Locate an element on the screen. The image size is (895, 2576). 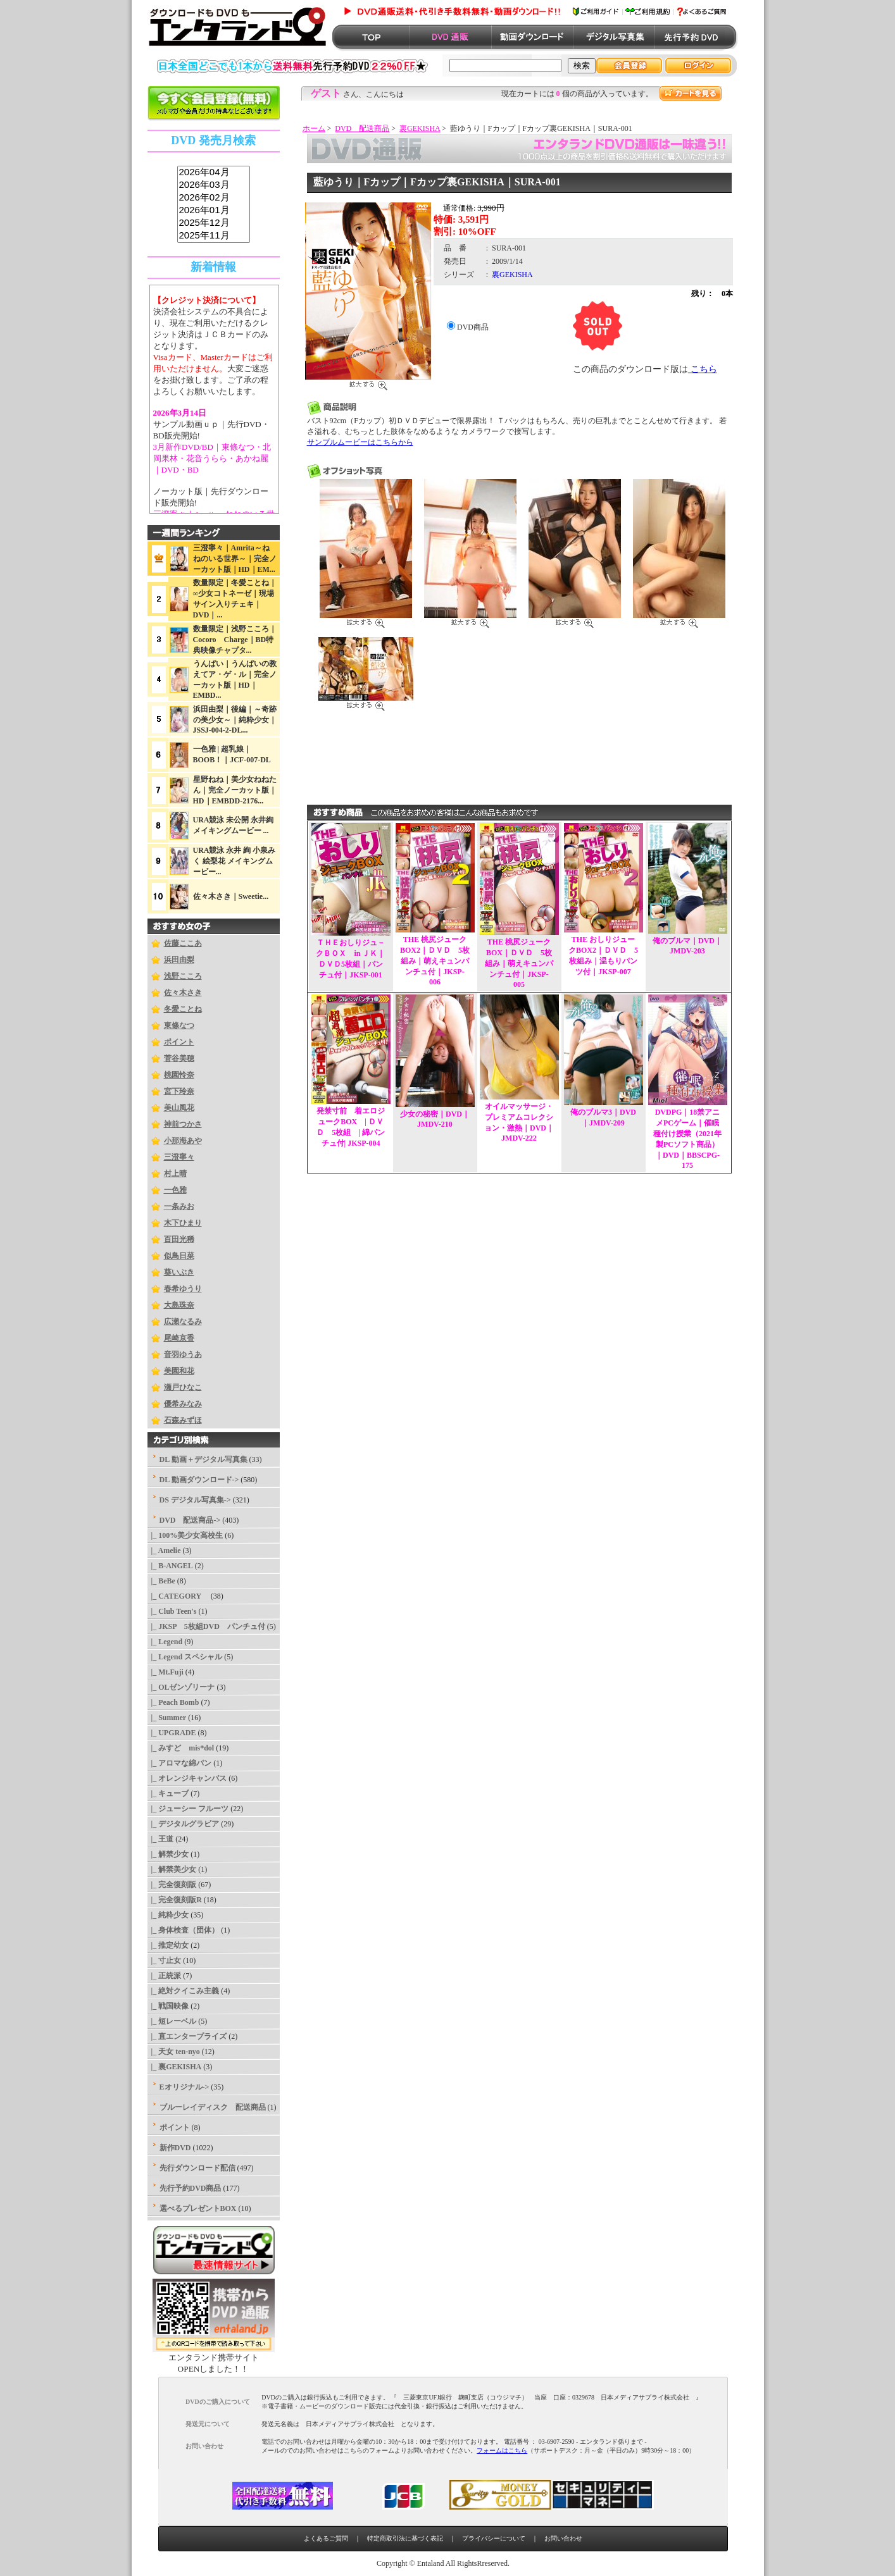
星野ねね｜美少女ねねたん｜完全ノーカット版｜HD｜EMBDD-2176... is located at coordinates (235, 790).